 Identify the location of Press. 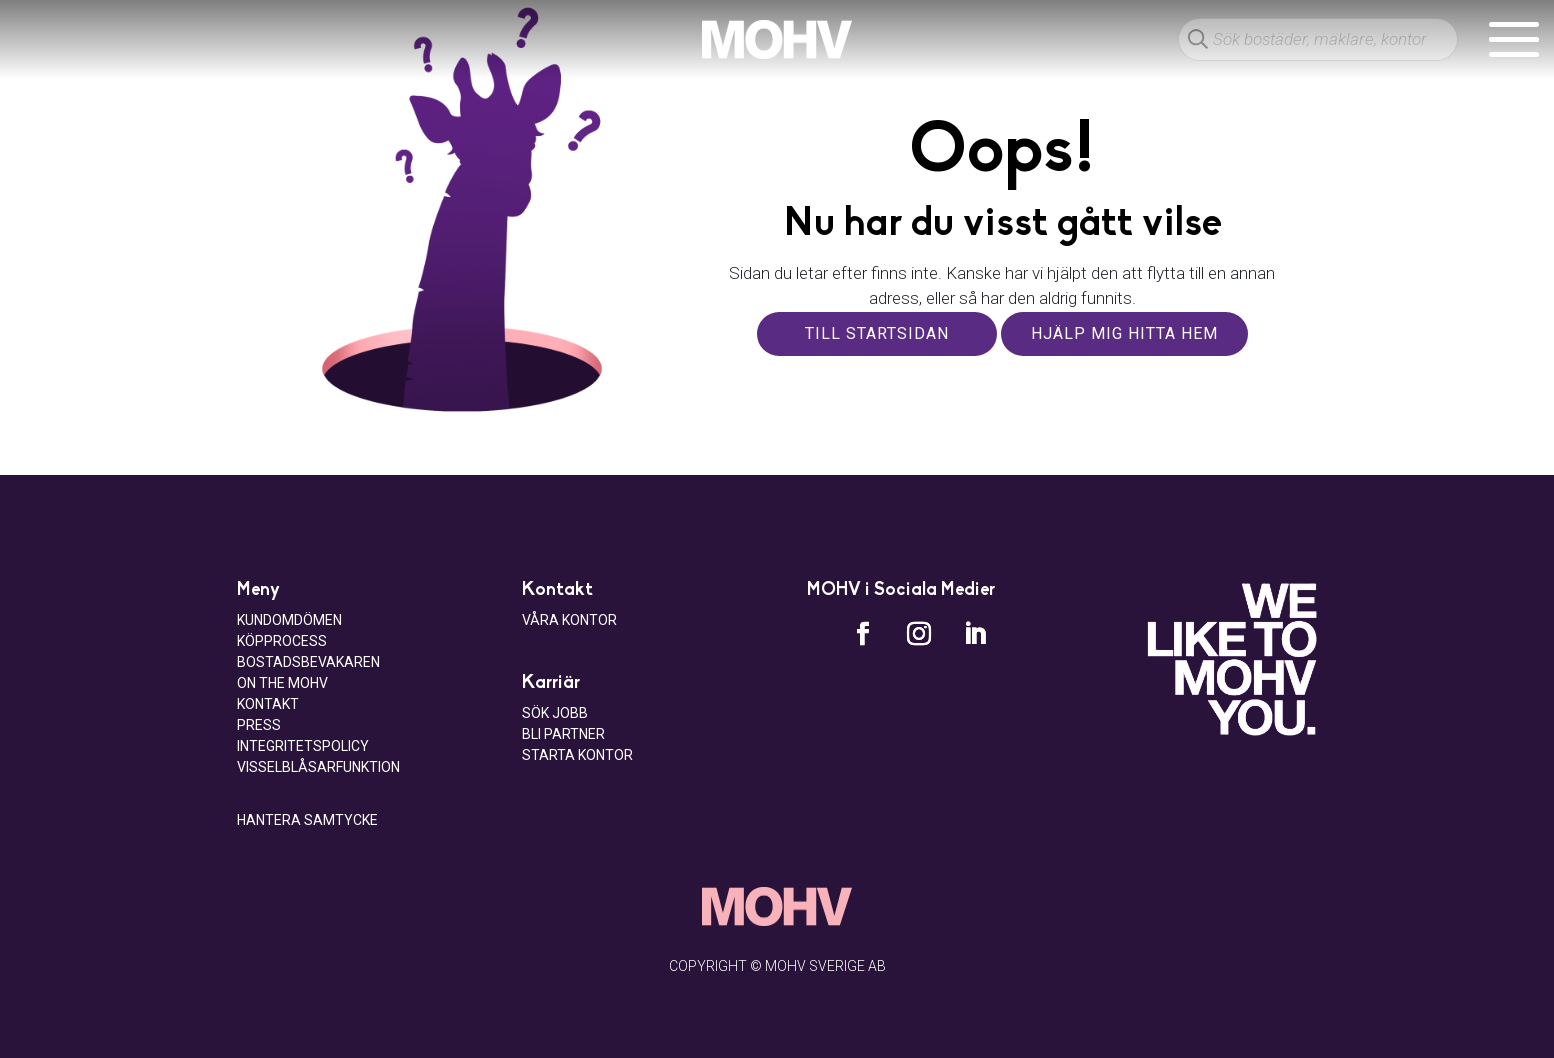
(259, 725).